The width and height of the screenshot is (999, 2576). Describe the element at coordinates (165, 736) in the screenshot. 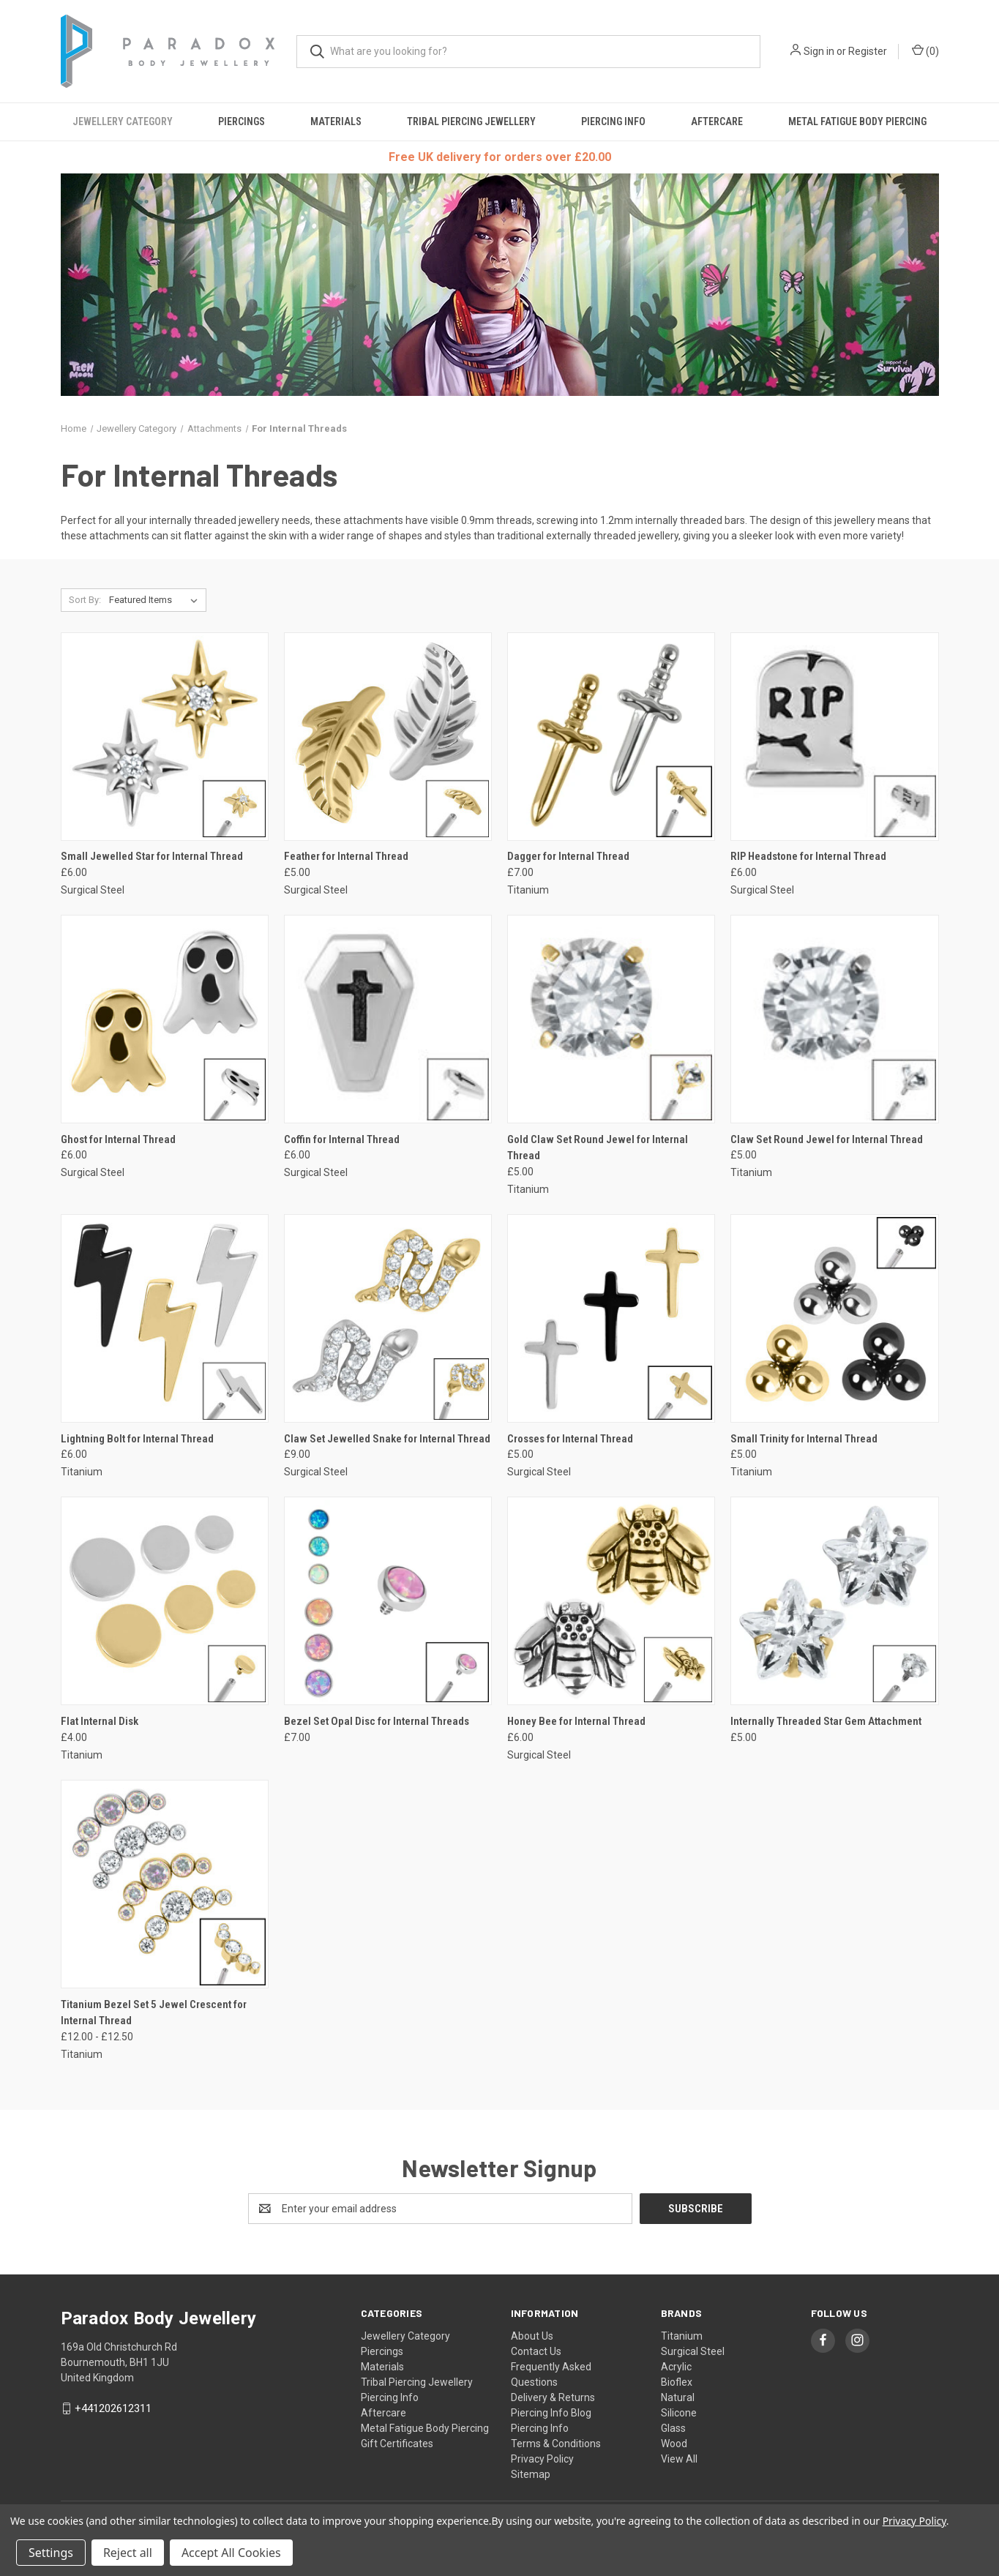

I see `[Small Jewelled Star for Internal Thread, £6.00]` at that location.